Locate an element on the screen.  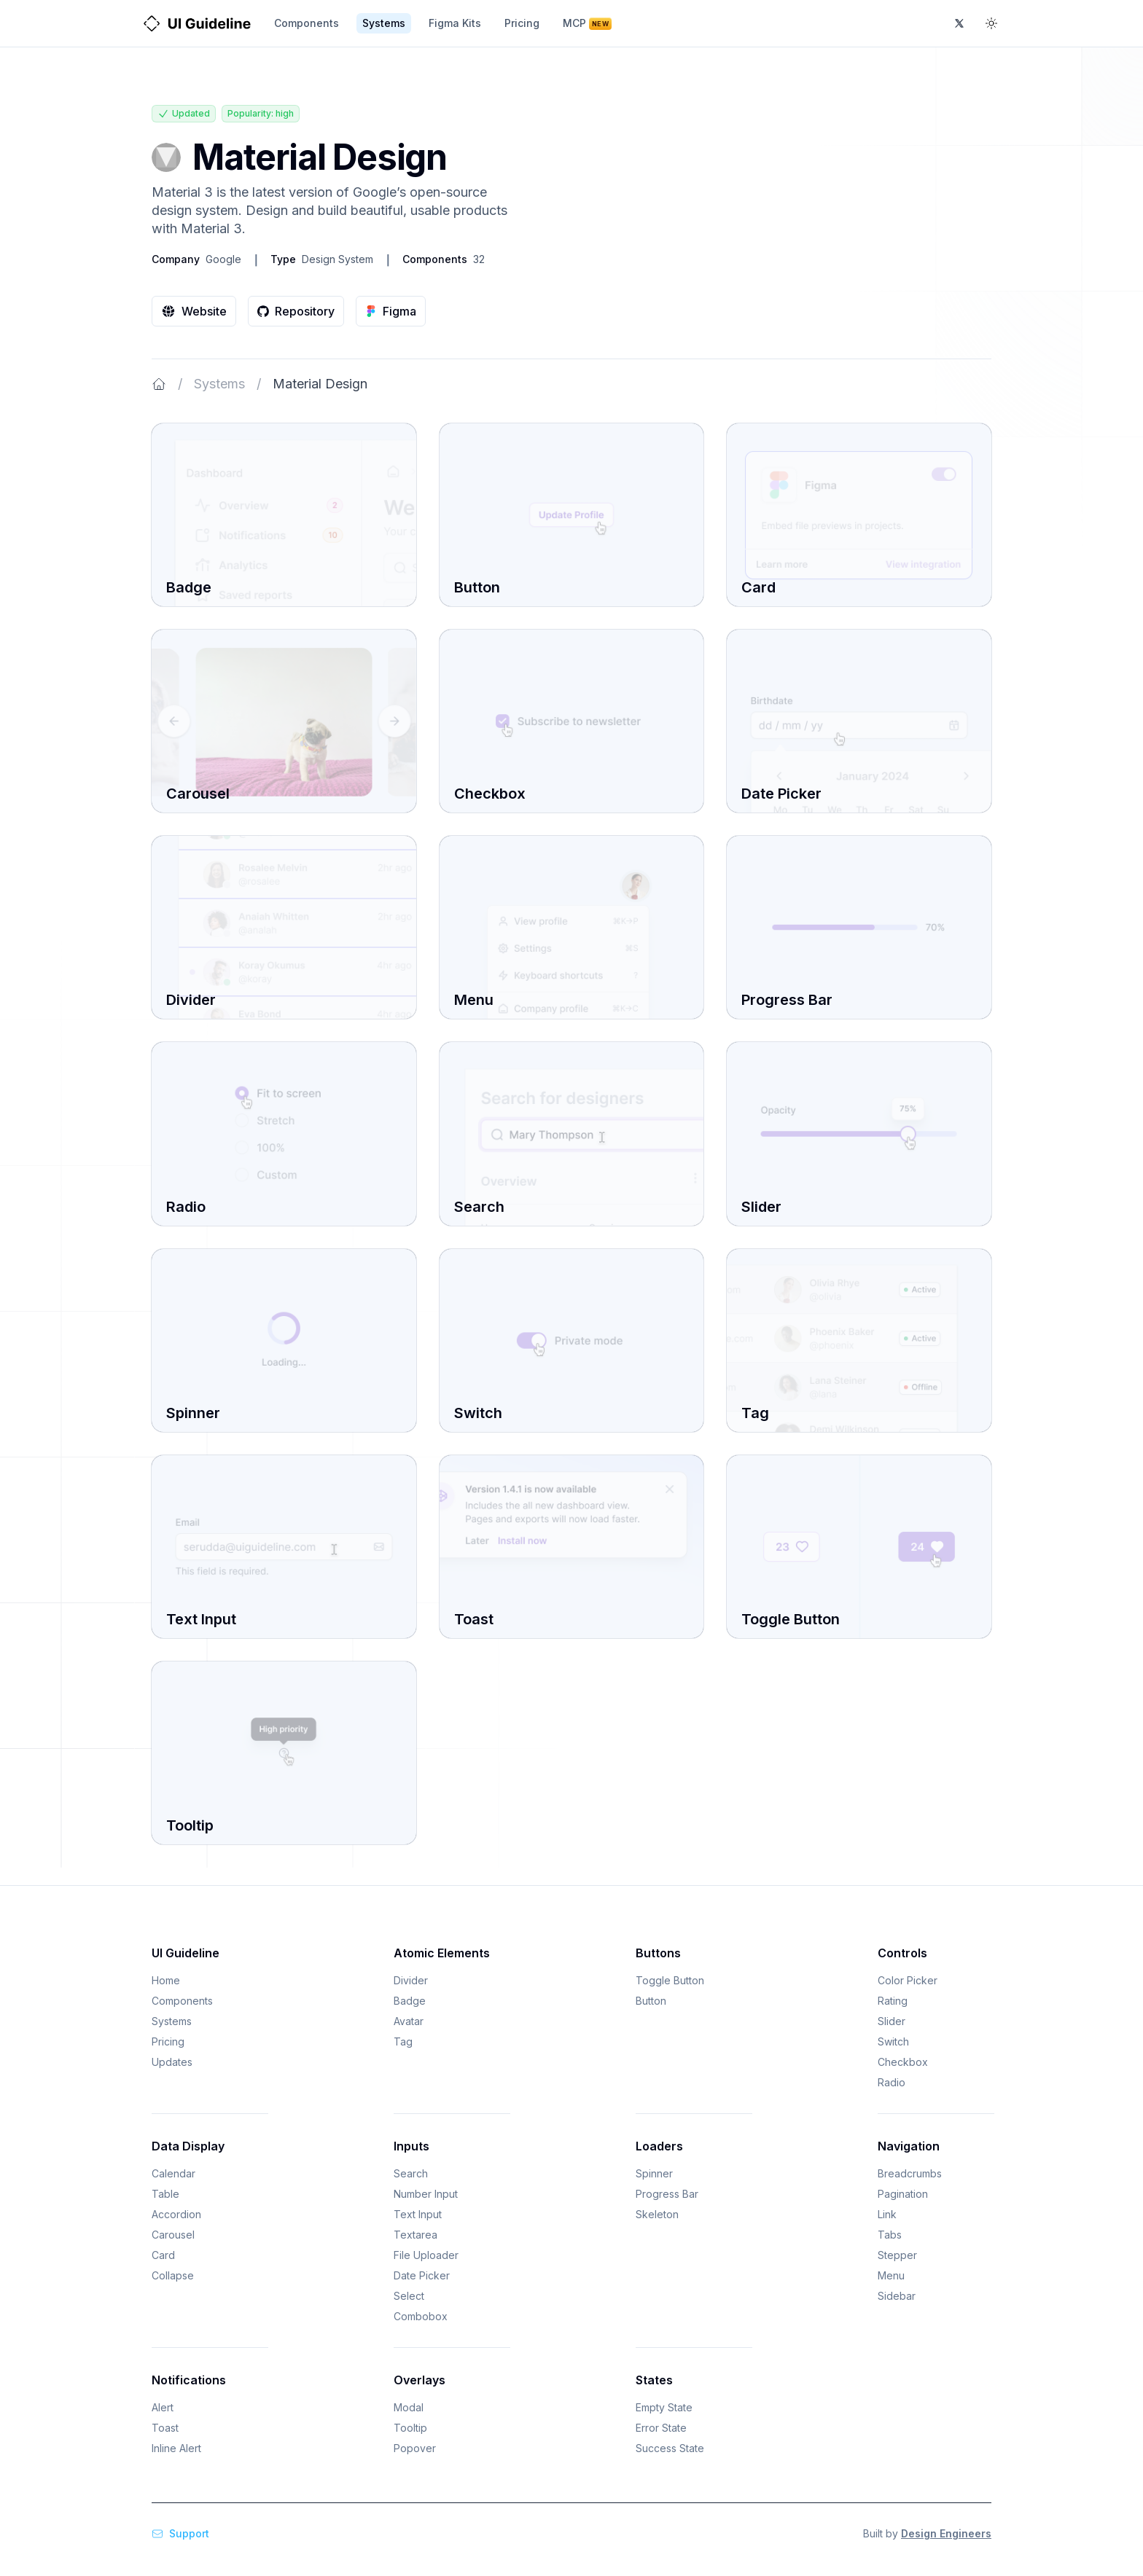
Figma Kits is located at coordinates (455, 23).